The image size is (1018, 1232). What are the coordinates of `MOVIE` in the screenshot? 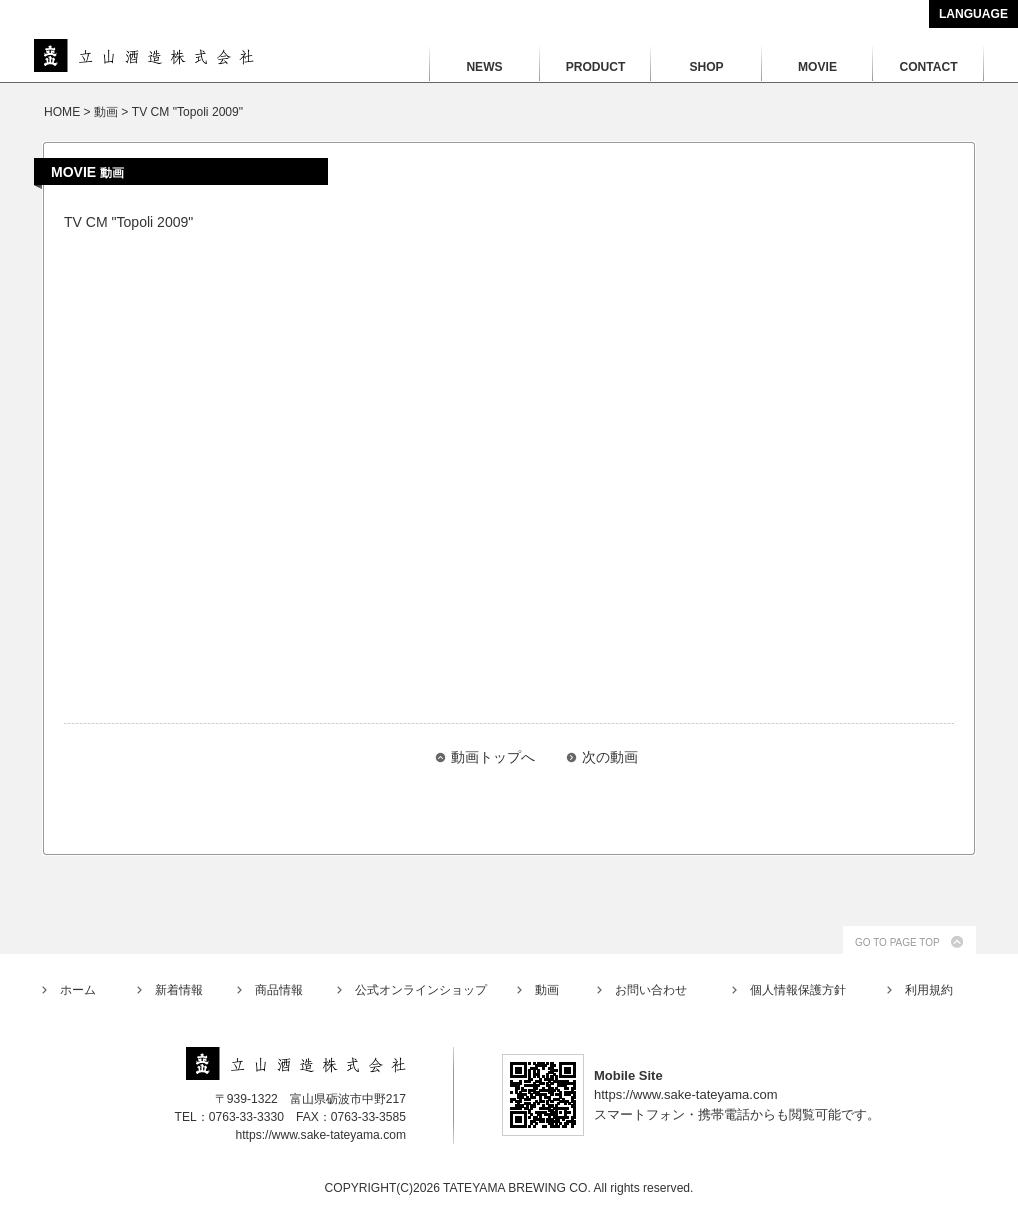 It's located at (817, 67).